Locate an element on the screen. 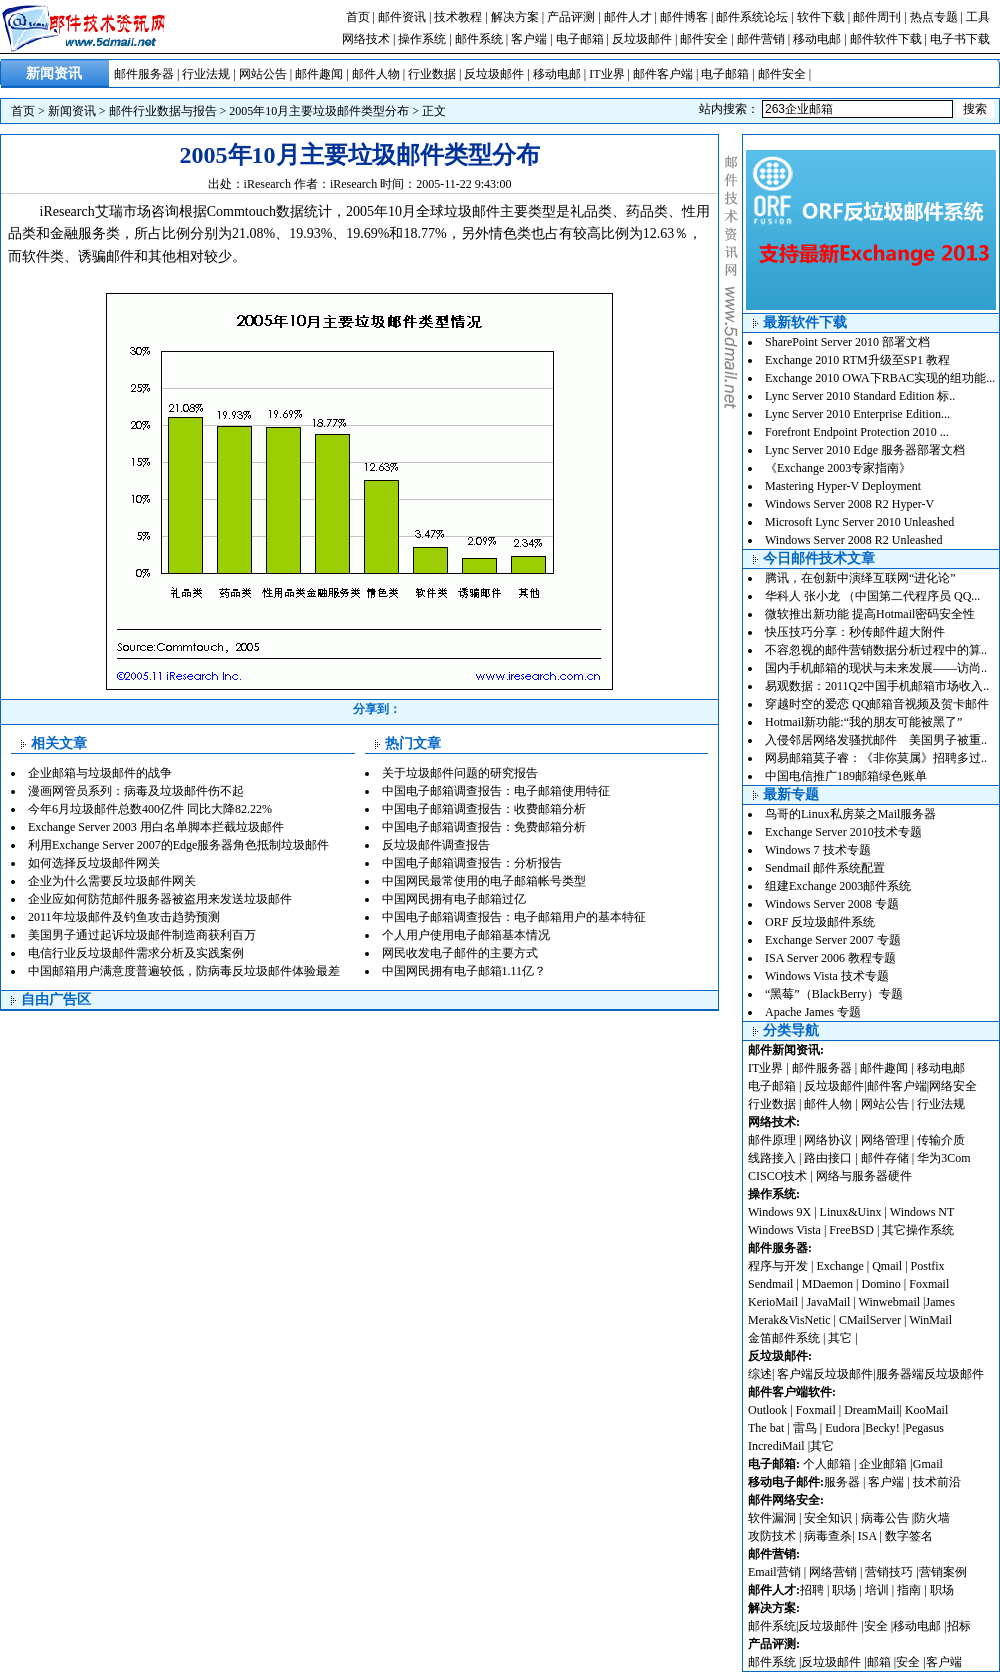 This screenshot has width=1000, height=1672. 工具 is located at coordinates (978, 17).